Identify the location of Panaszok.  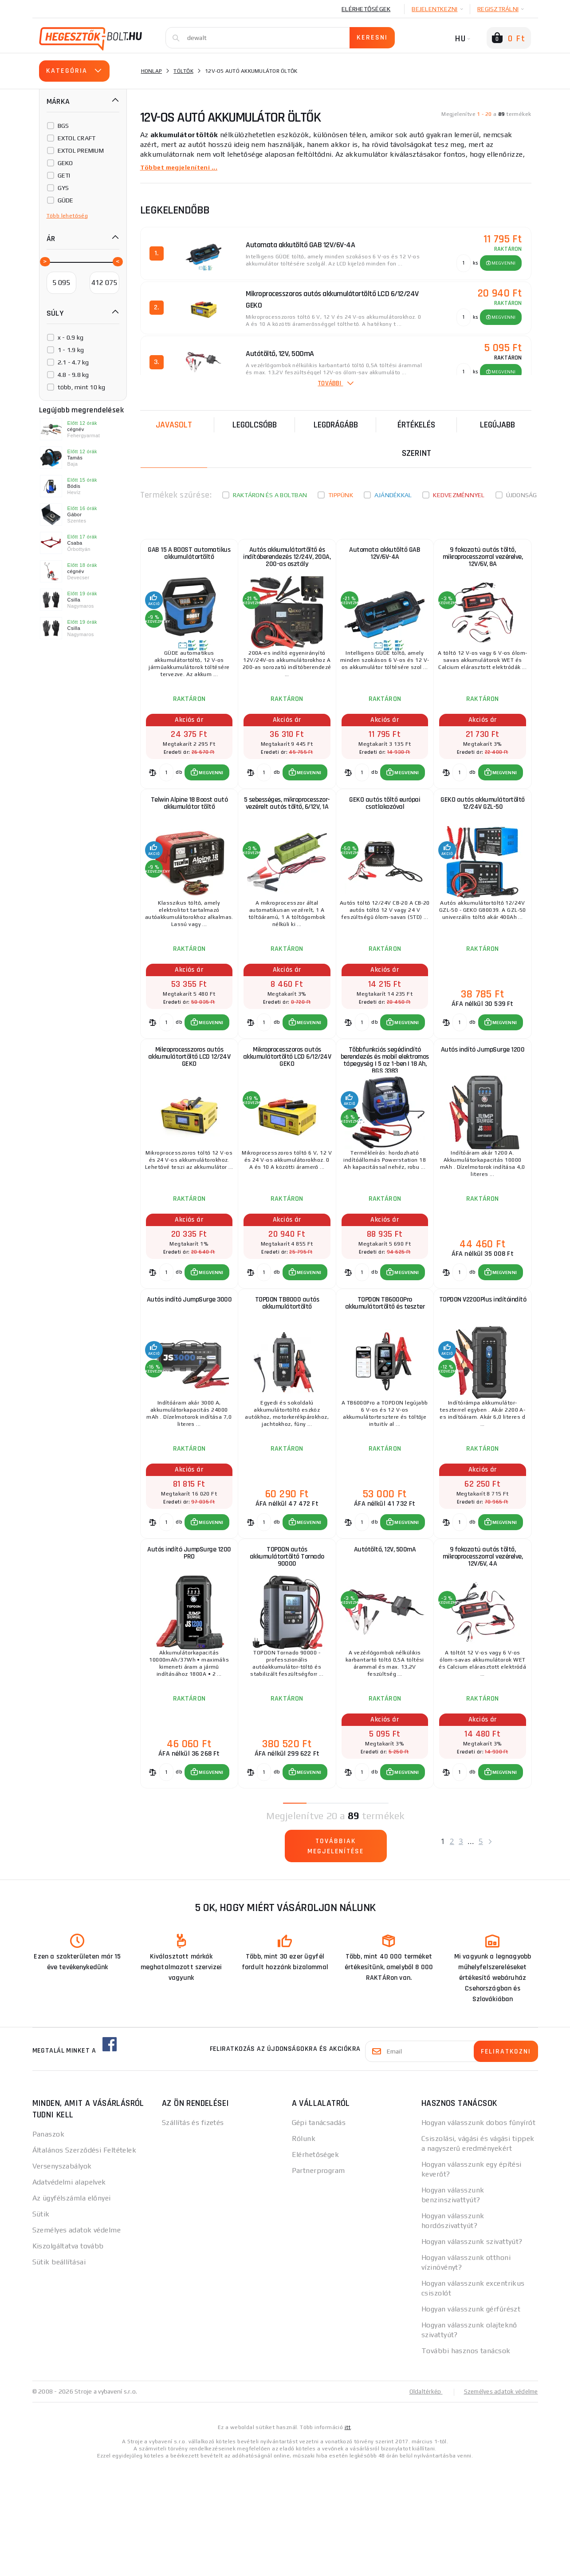
(48, 2244).